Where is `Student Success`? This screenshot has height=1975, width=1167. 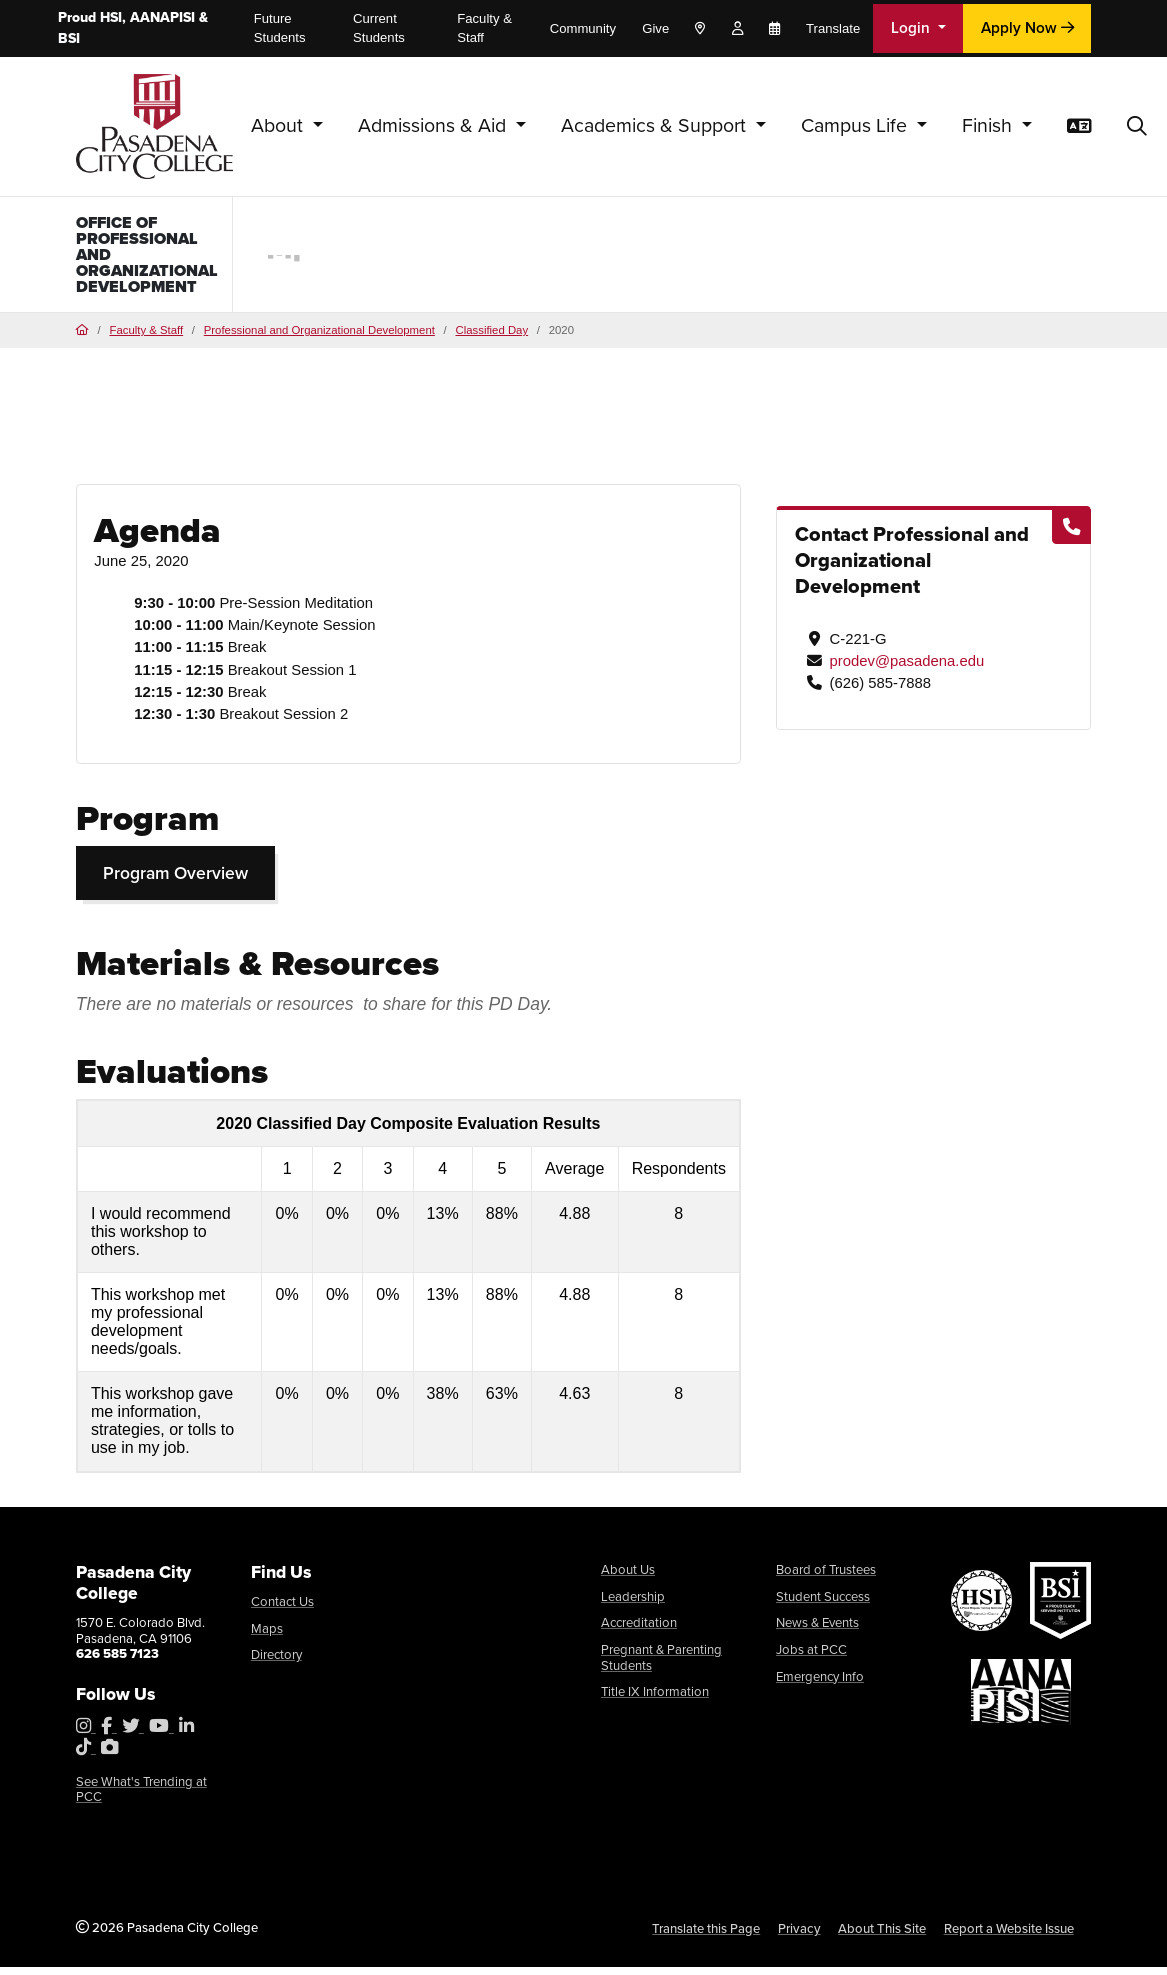 Student Success is located at coordinates (823, 1603).